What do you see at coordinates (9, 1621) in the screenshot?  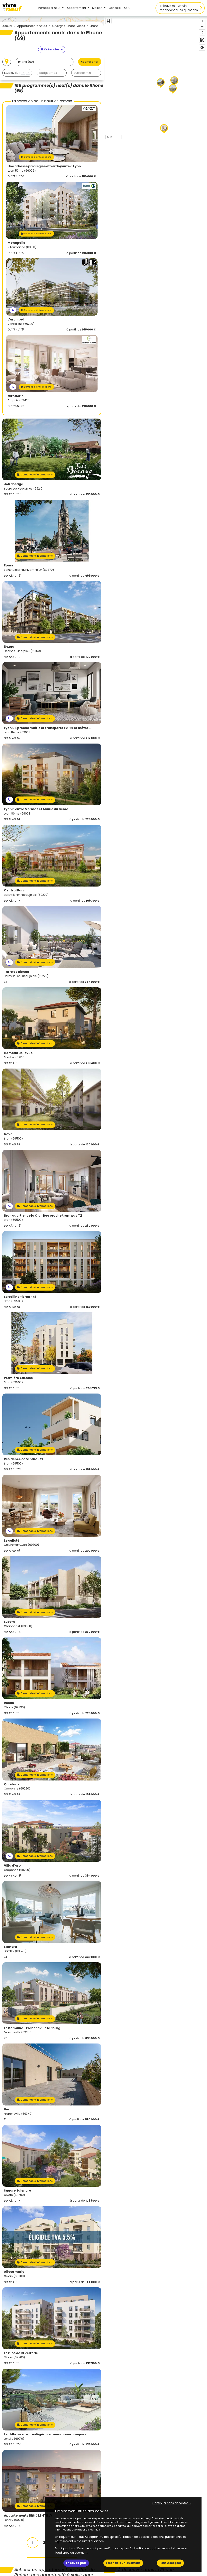 I see `Lucem` at bounding box center [9, 1621].